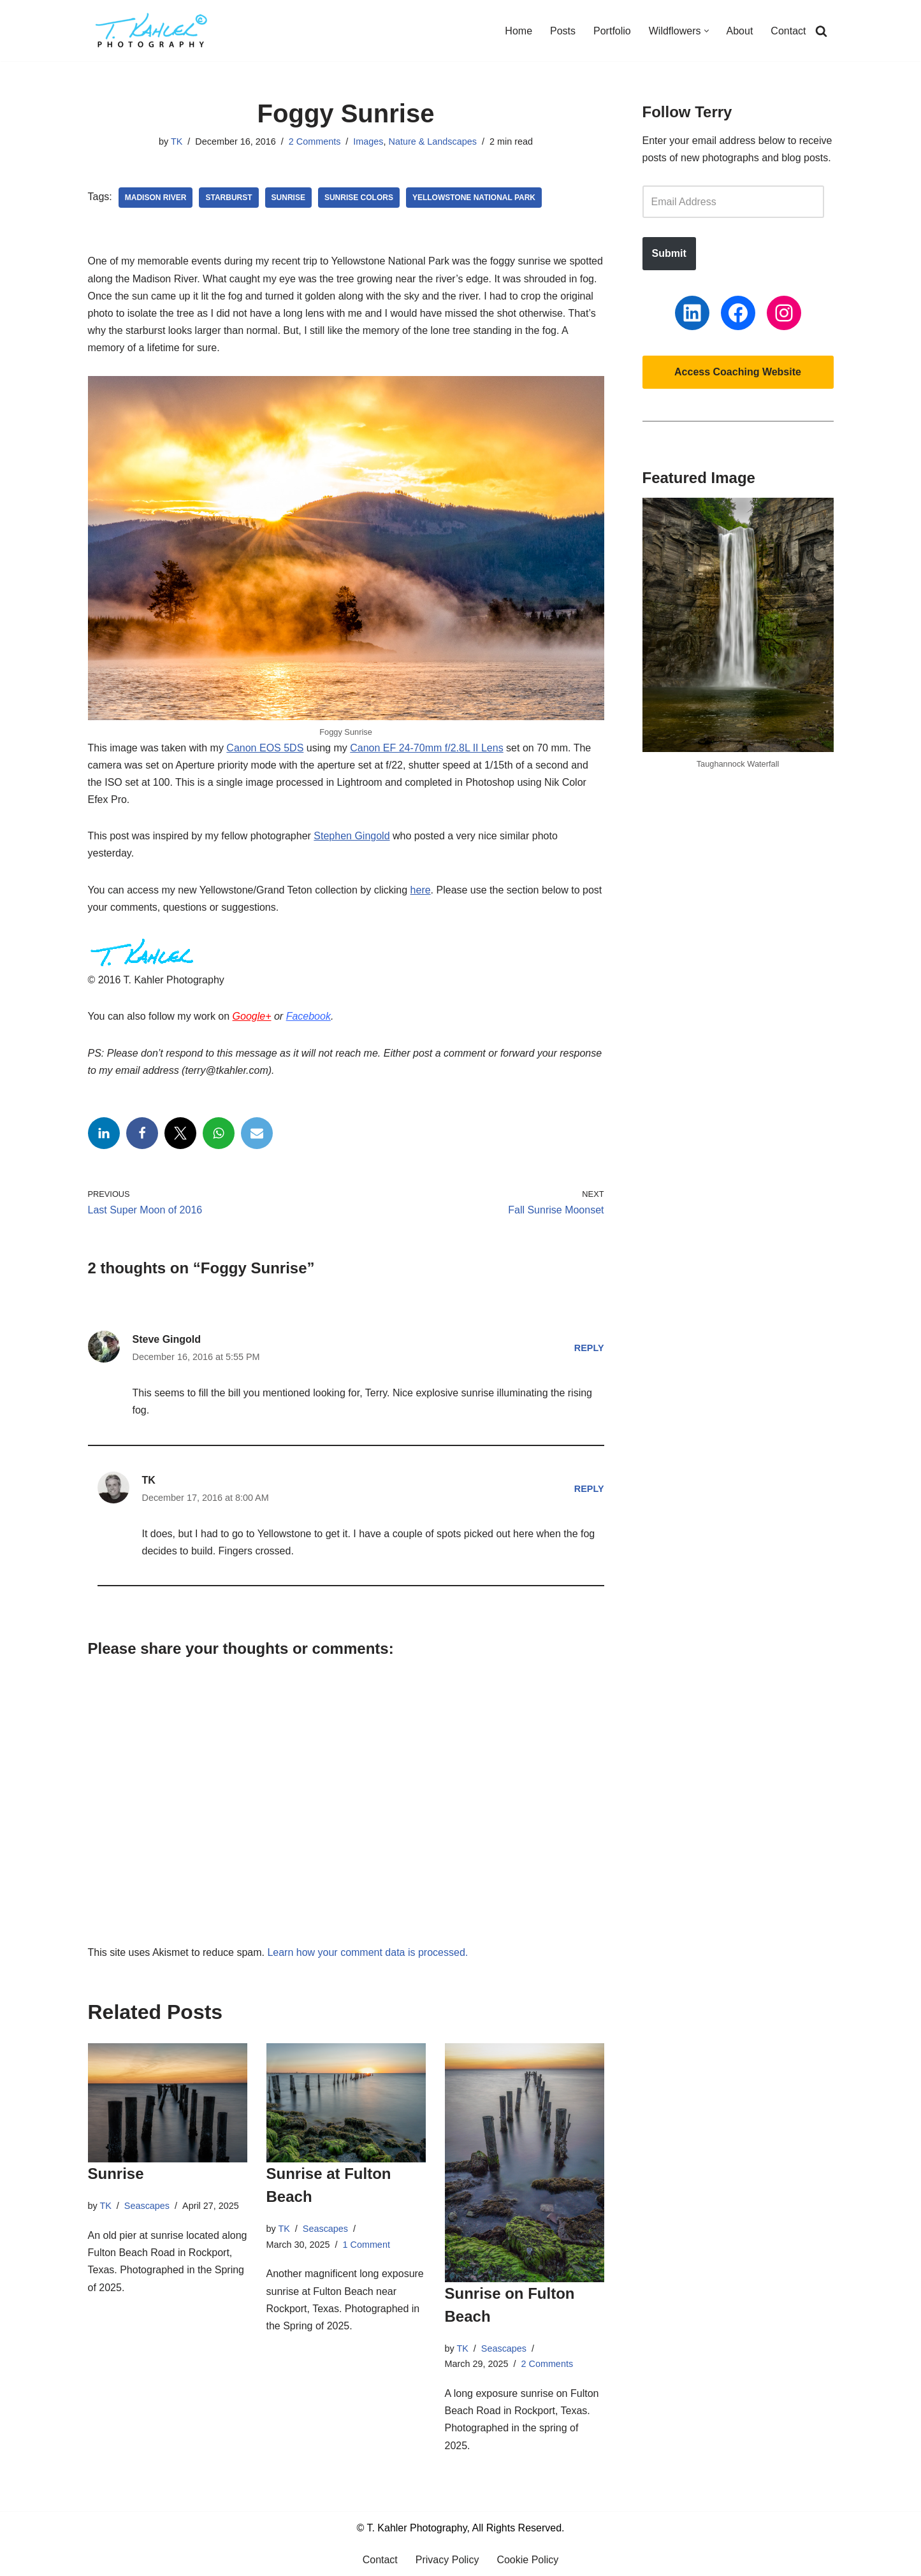  Describe the element at coordinates (167, 1339) in the screenshot. I see `Steve Gingold` at that location.